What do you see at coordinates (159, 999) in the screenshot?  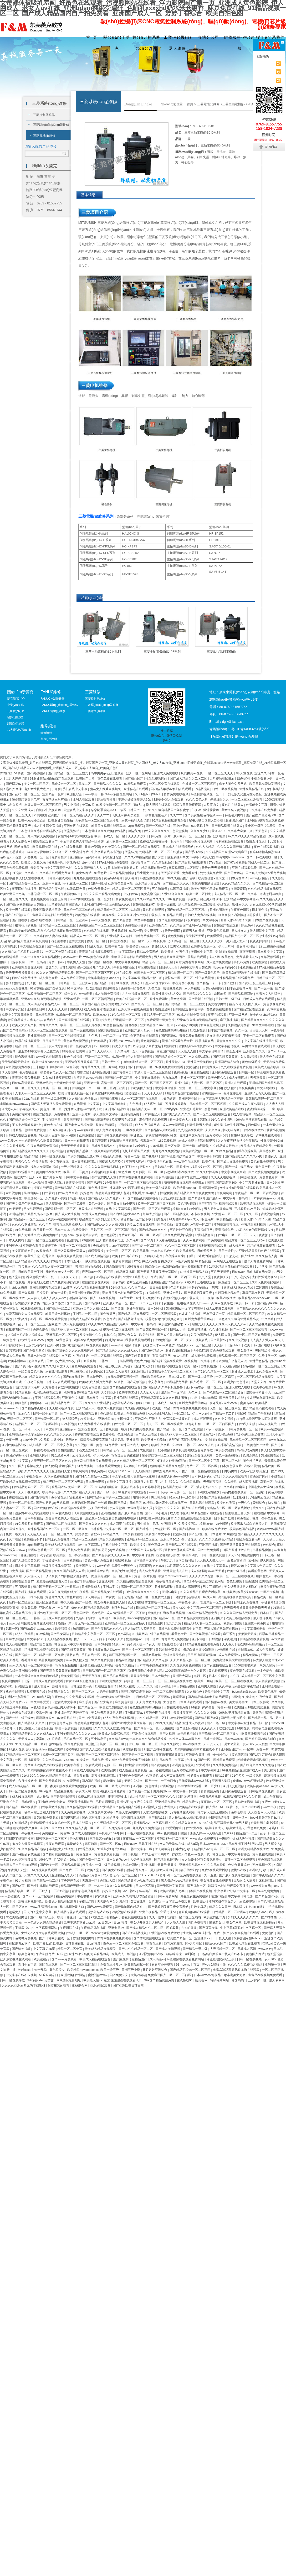 I see `亚洲免费网址` at bounding box center [159, 999].